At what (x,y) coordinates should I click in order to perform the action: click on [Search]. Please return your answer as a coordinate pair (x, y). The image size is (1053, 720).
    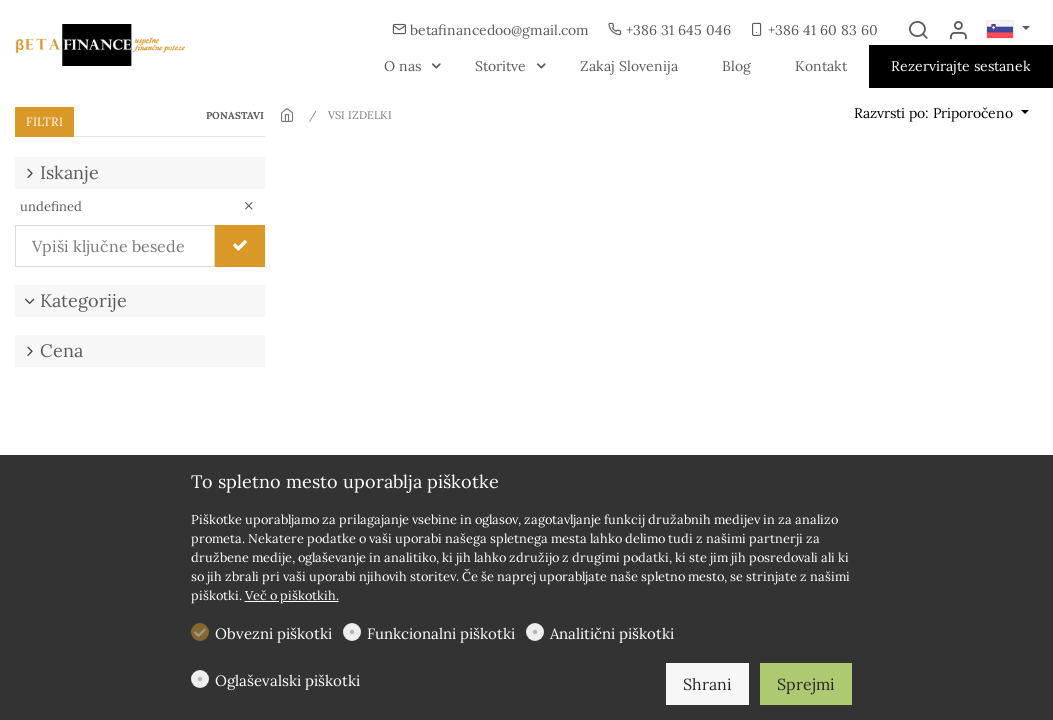
    Looking at the image, I should click on (918, 31).